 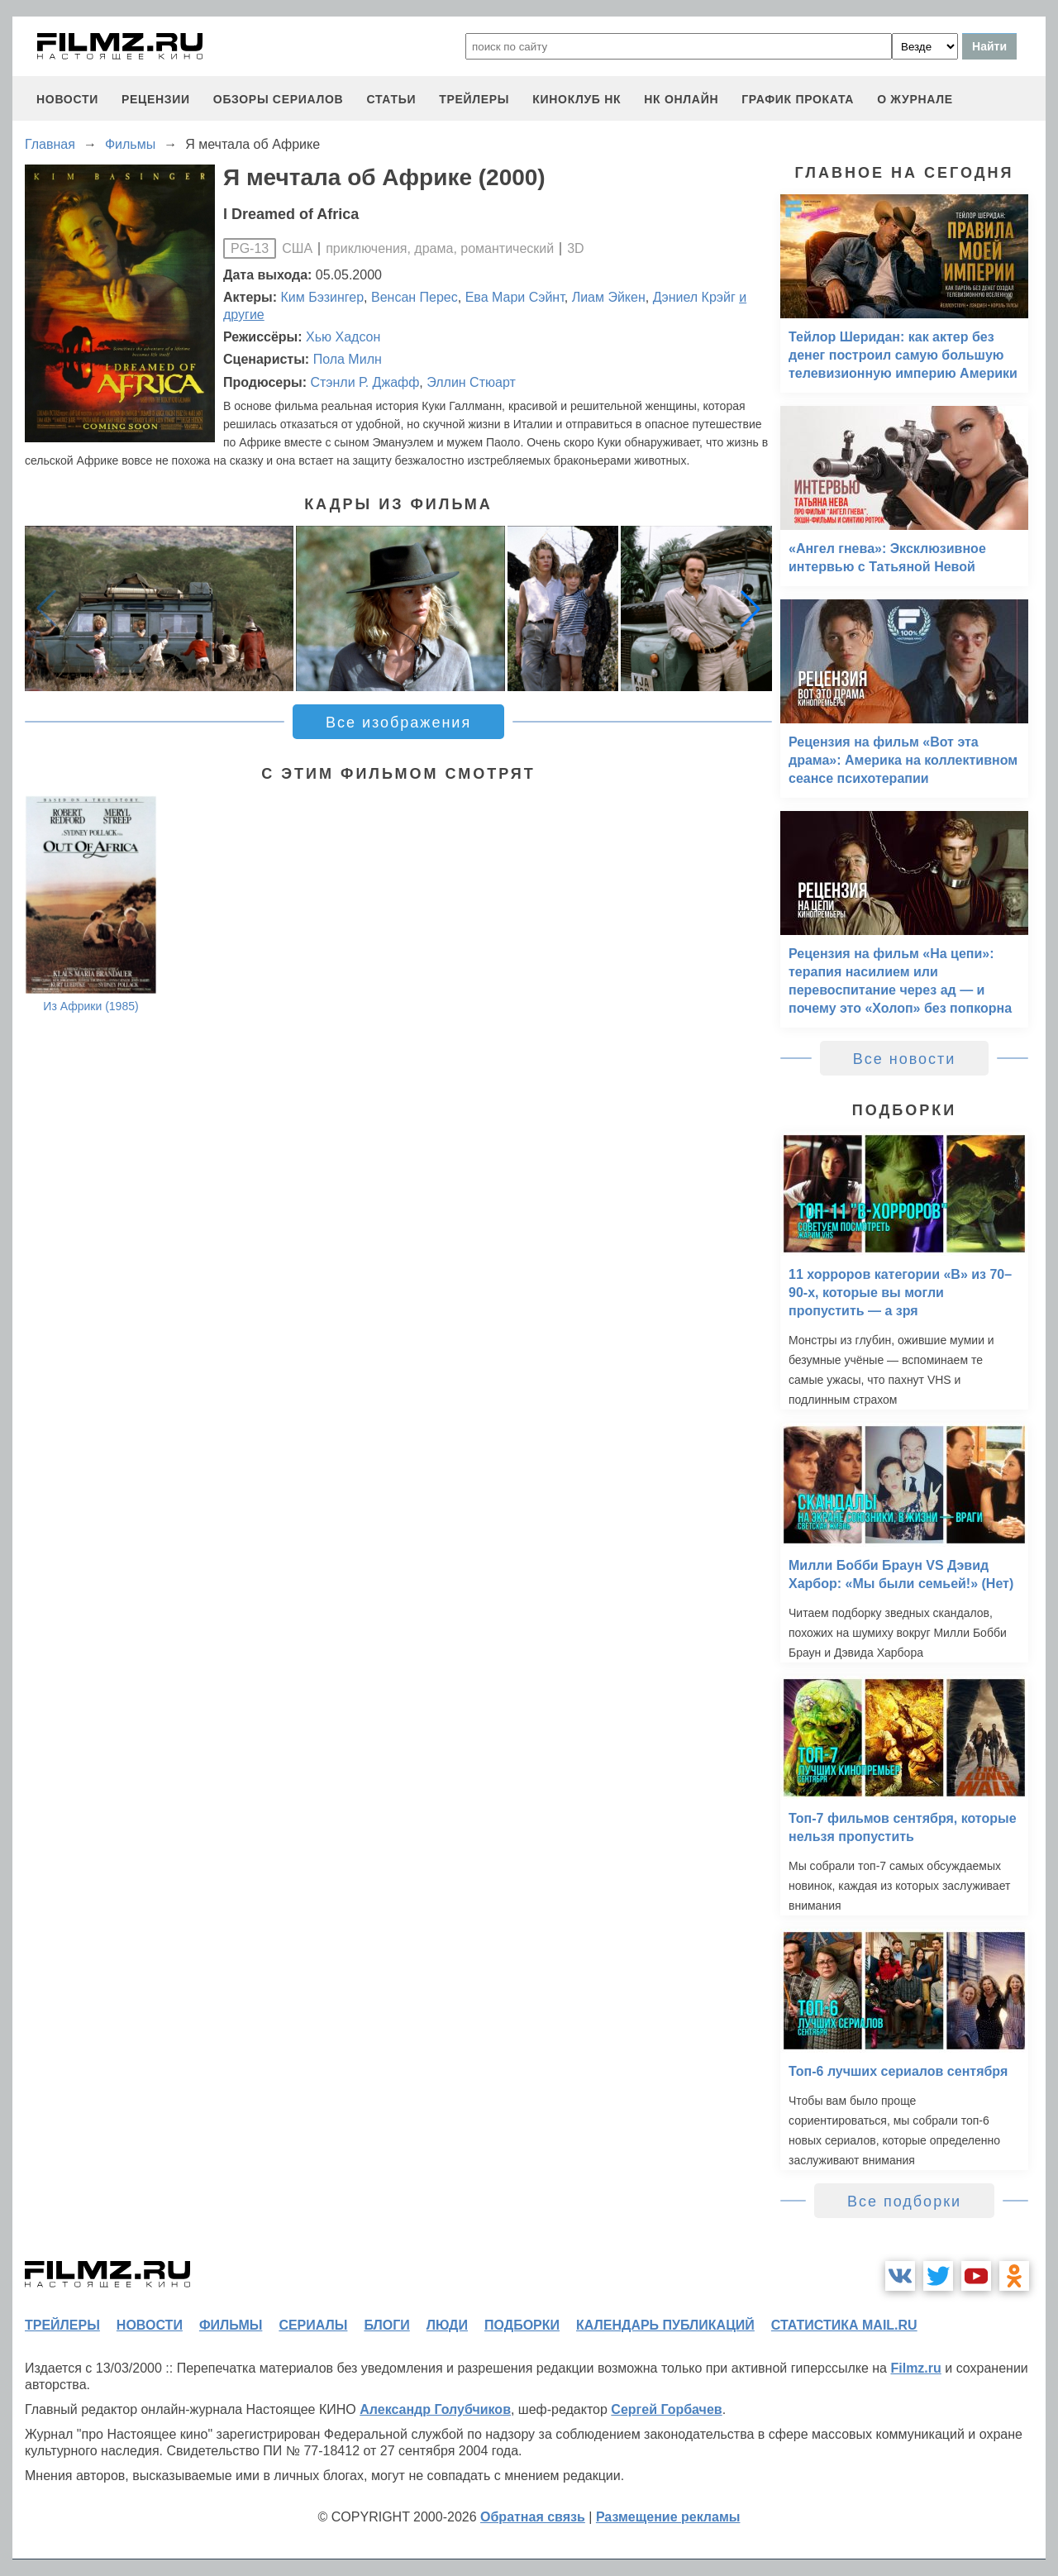 What do you see at coordinates (471, 382) in the screenshot?
I see `Эллин Стюарт` at bounding box center [471, 382].